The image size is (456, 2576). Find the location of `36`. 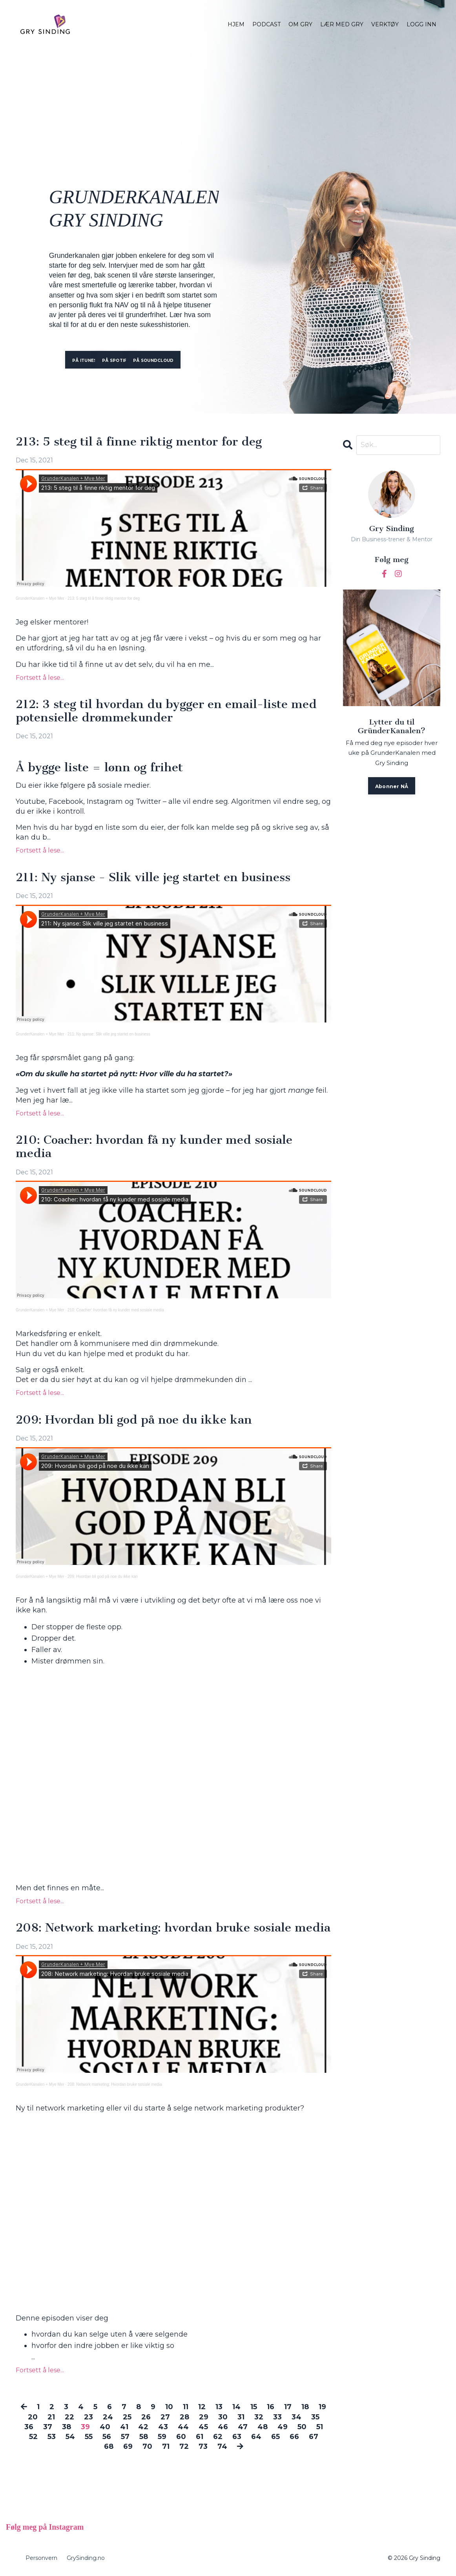

36 is located at coordinates (28, 2427).